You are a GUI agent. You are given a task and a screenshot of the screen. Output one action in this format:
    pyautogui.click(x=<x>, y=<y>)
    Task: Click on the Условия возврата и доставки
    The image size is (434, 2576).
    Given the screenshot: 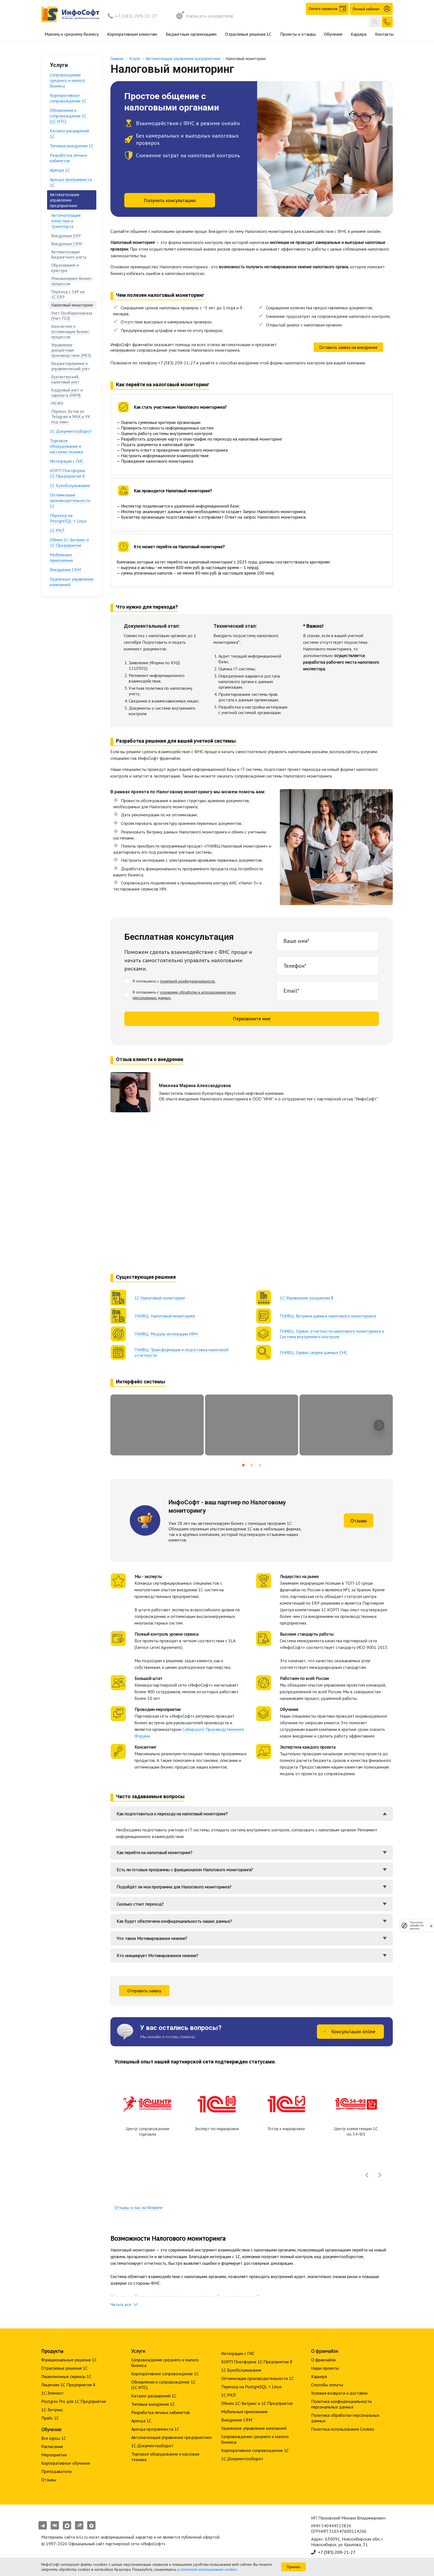 What is the action you would take?
    pyautogui.click(x=339, y=2393)
    